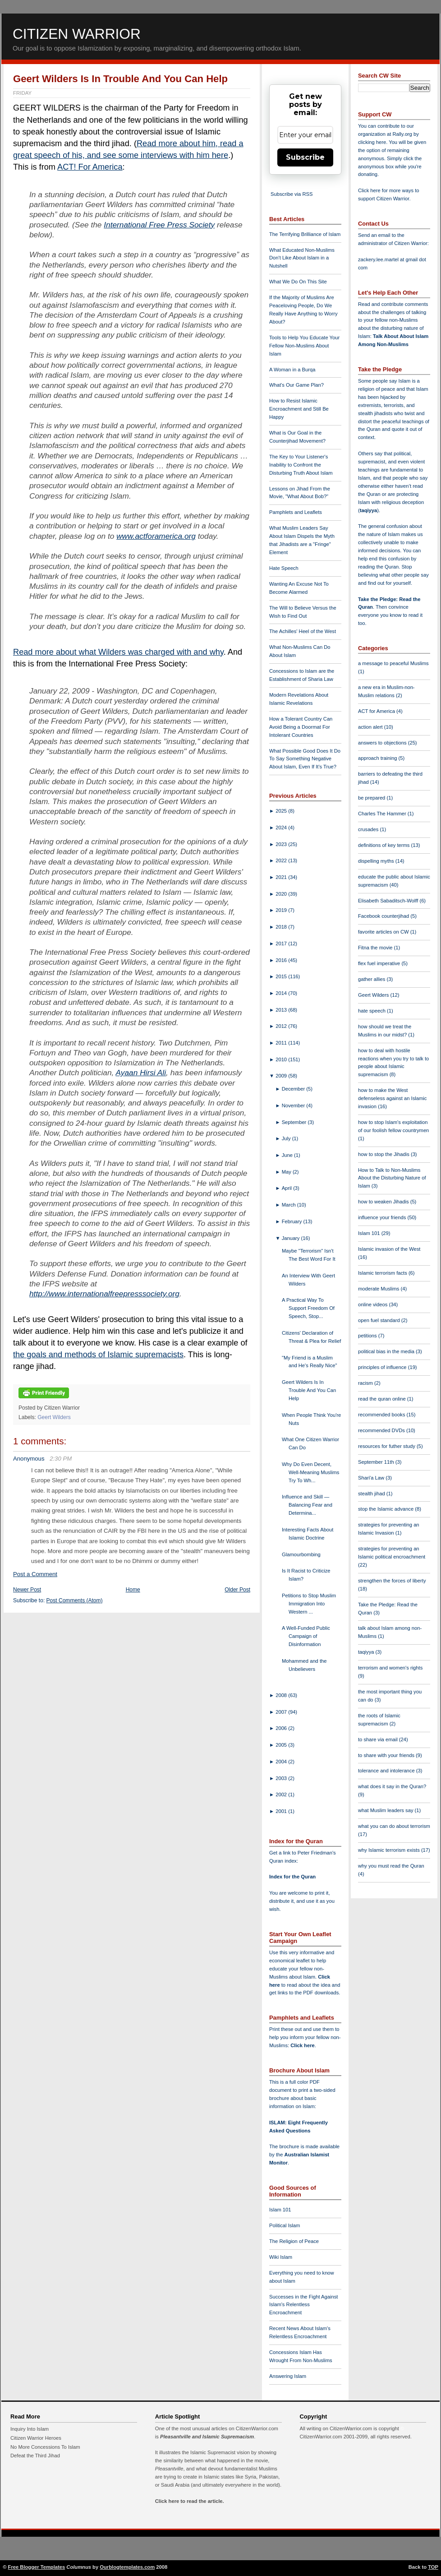 The image size is (441, 2576). I want to click on 2001, so click(282, 1811).